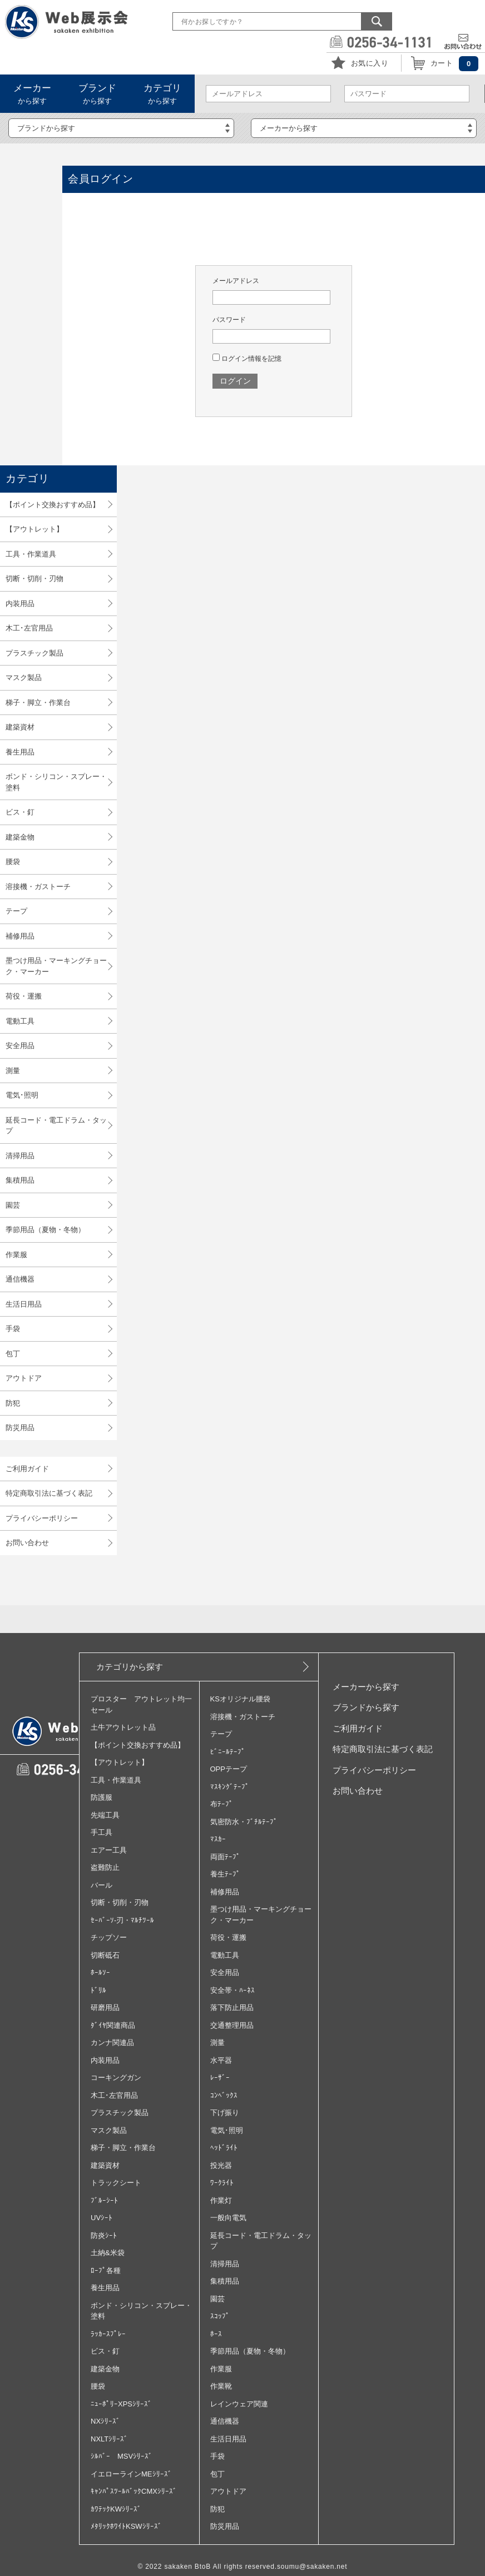 Image resolution: width=485 pixels, height=2576 pixels. What do you see at coordinates (108, 2334) in the screenshot?
I see `ﾗｯｶｰｽﾌﾟﾚｰ` at bounding box center [108, 2334].